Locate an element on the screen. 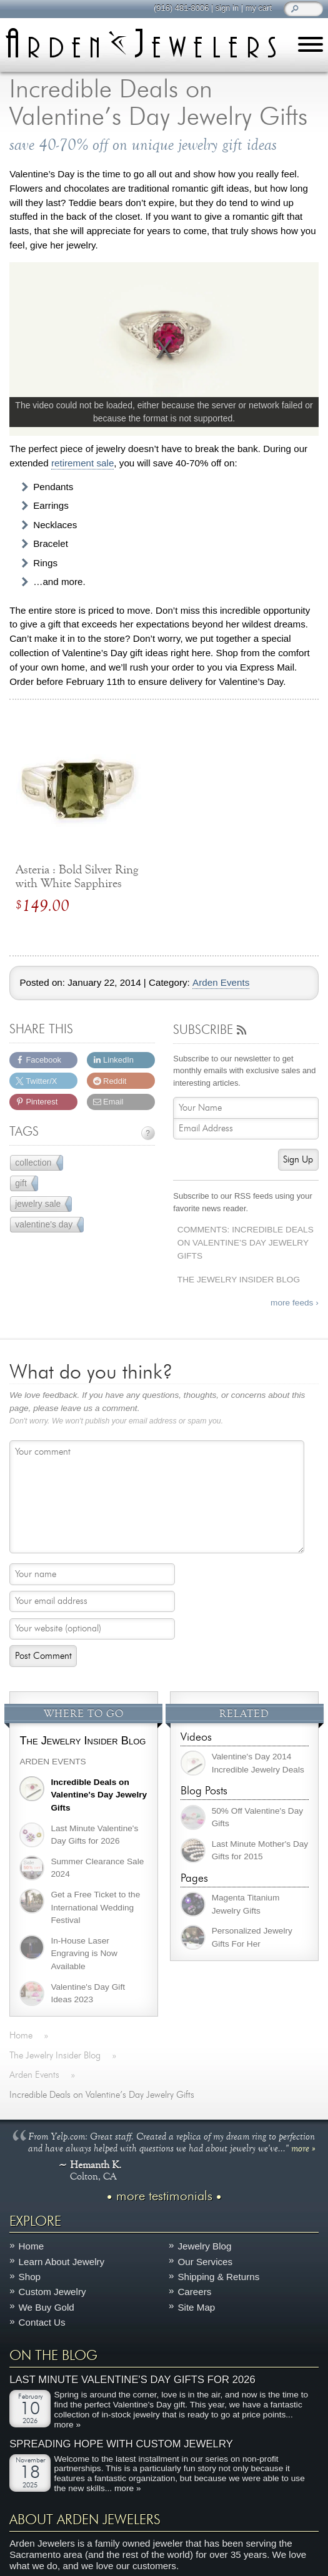  Learn About Jewelry is located at coordinates (62, 2261).